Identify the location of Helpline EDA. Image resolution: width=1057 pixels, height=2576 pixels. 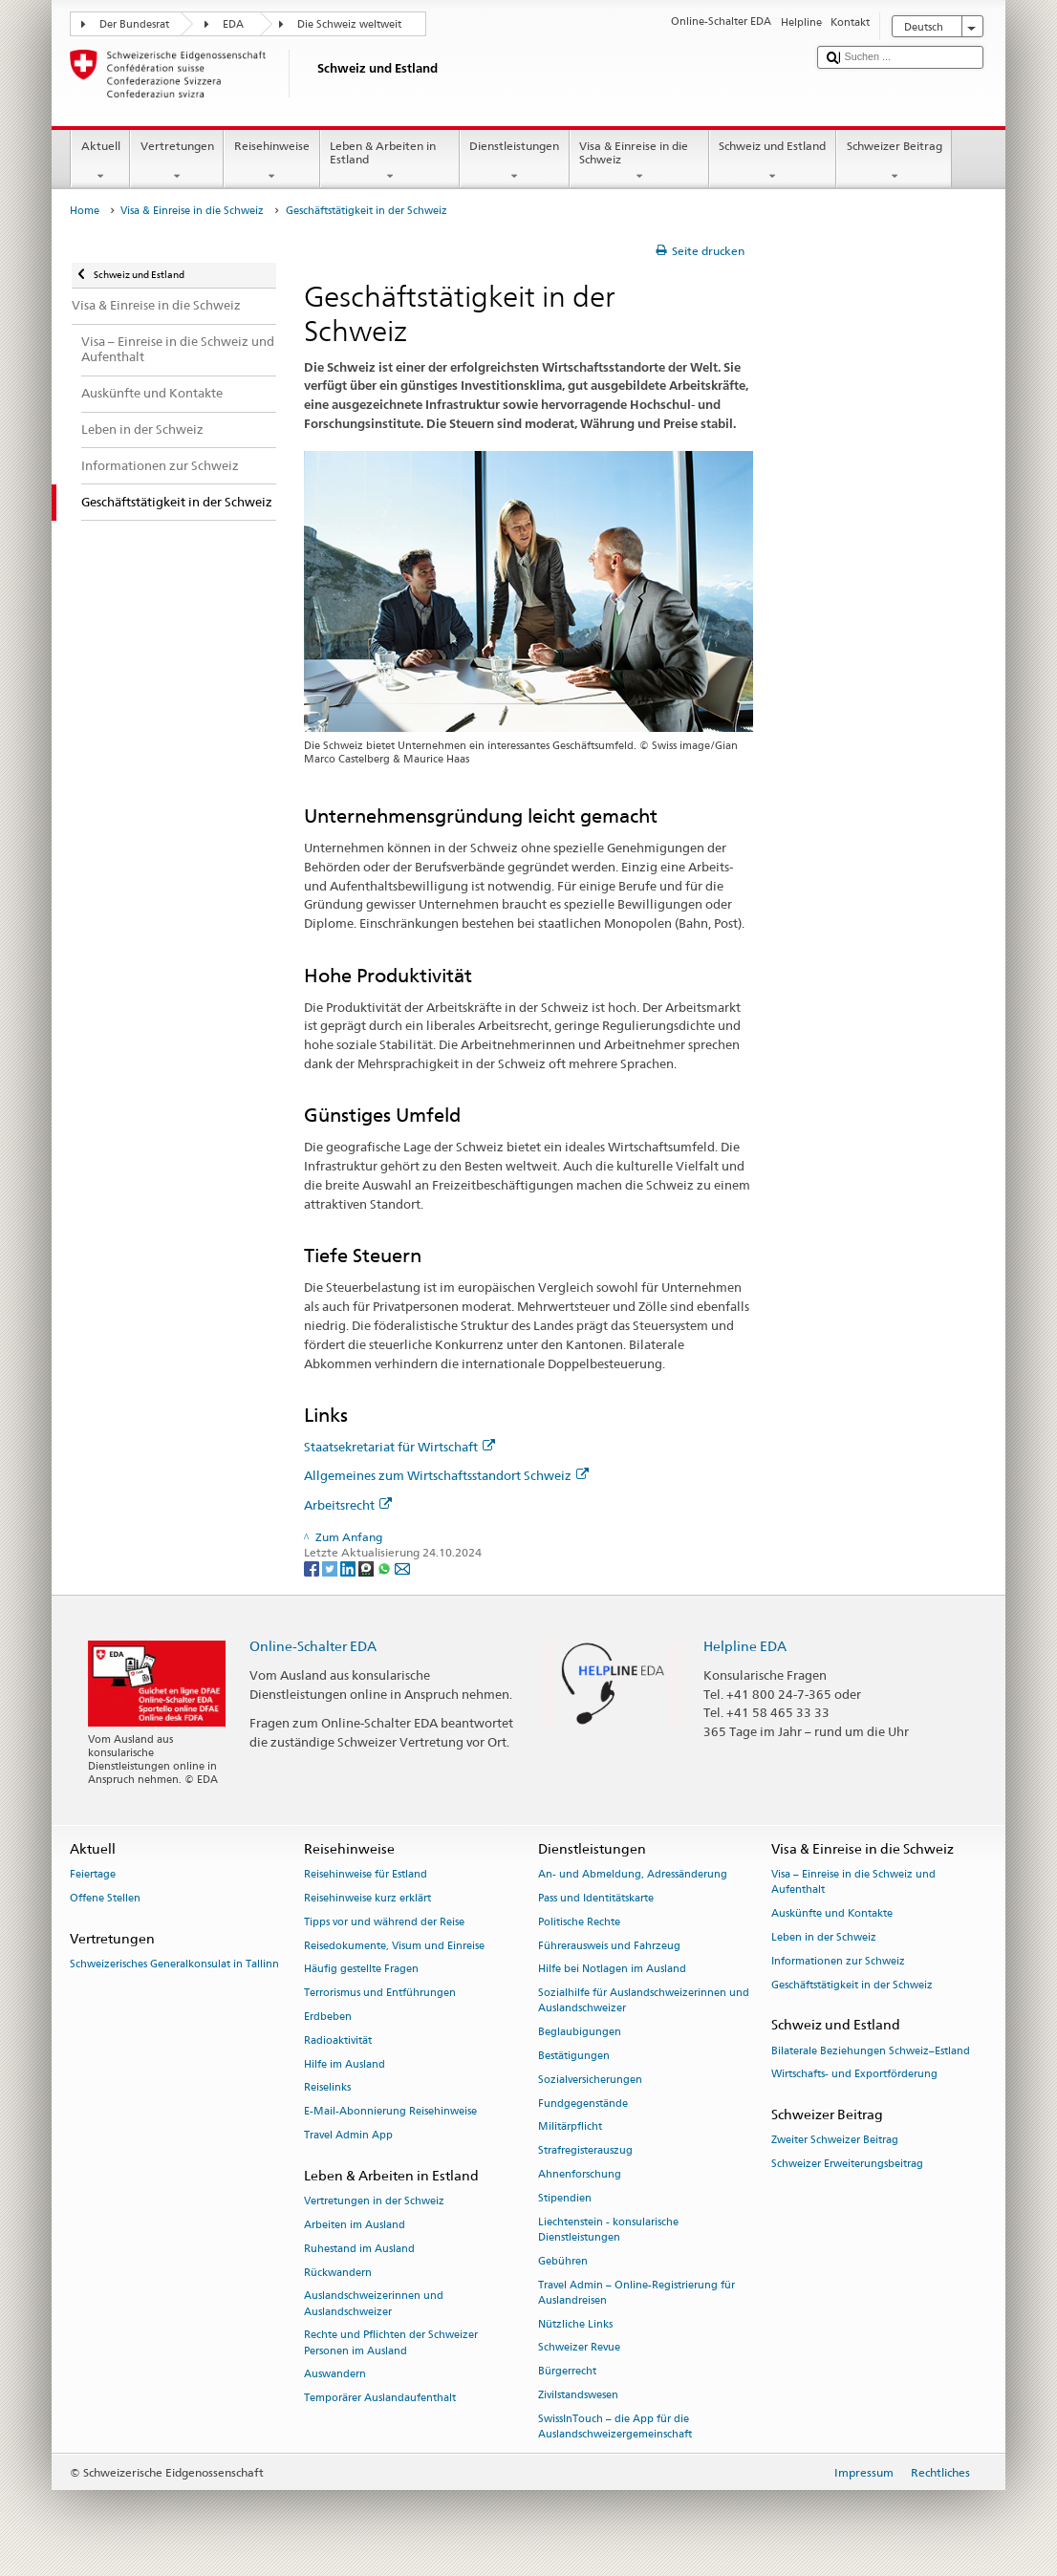
(745, 1646).